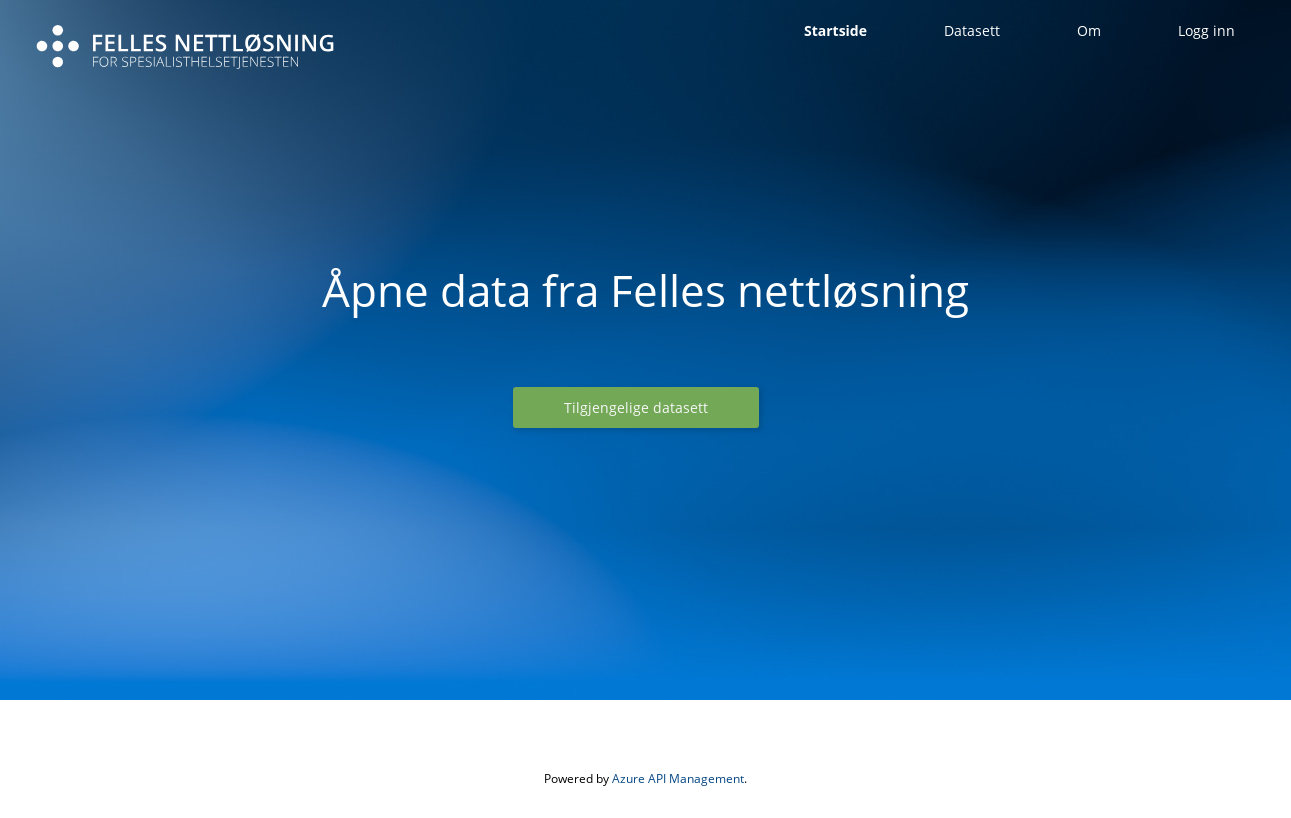  What do you see at coordinates (972, 30) in the screenshot?
I see `Datasett` at bounding box center [972, 30].